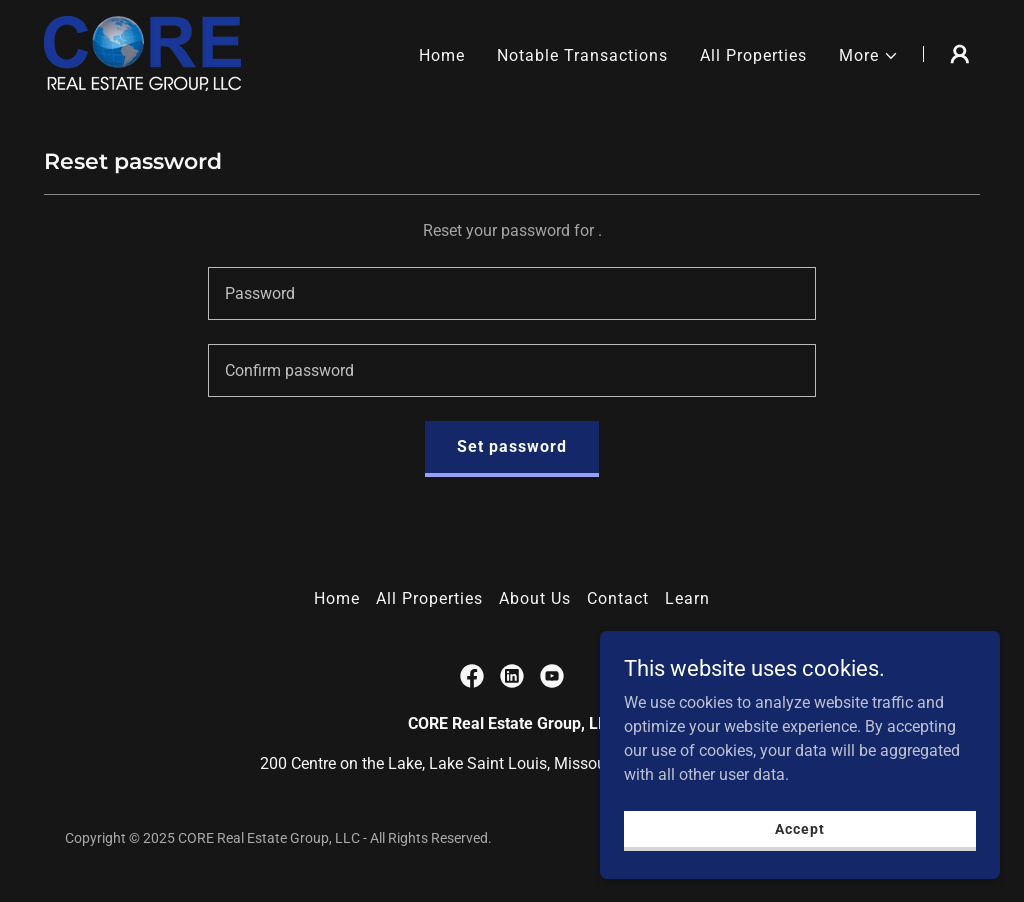 The height and width of the screenshot is (902, 1024). What do you see at coordinates (582, 55) in the screenshot?
I see `Notable Transactions [link]` at bounding box center [582, 55].